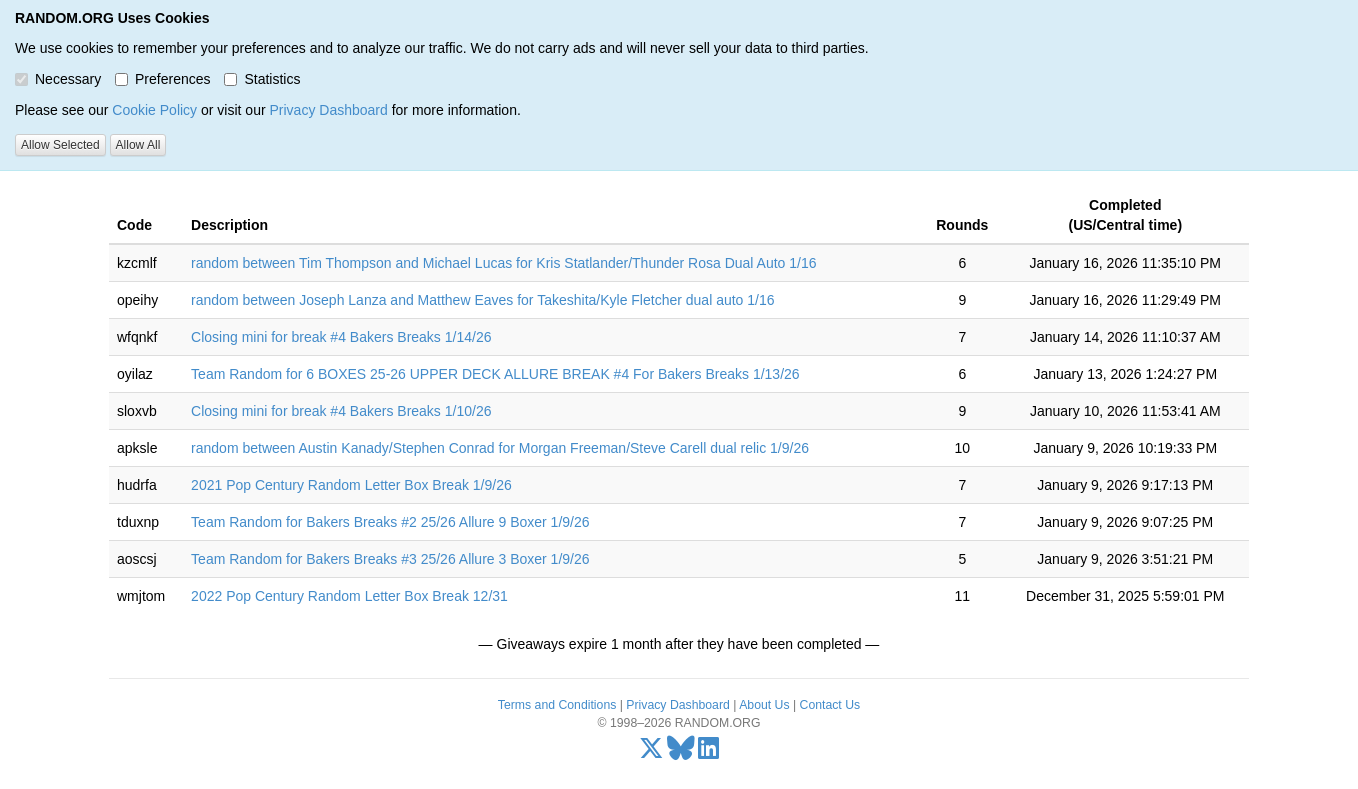 Image resolution: width=1358 pixels, height=789 pixels. I want to click on Statistics, so click(262, 79).